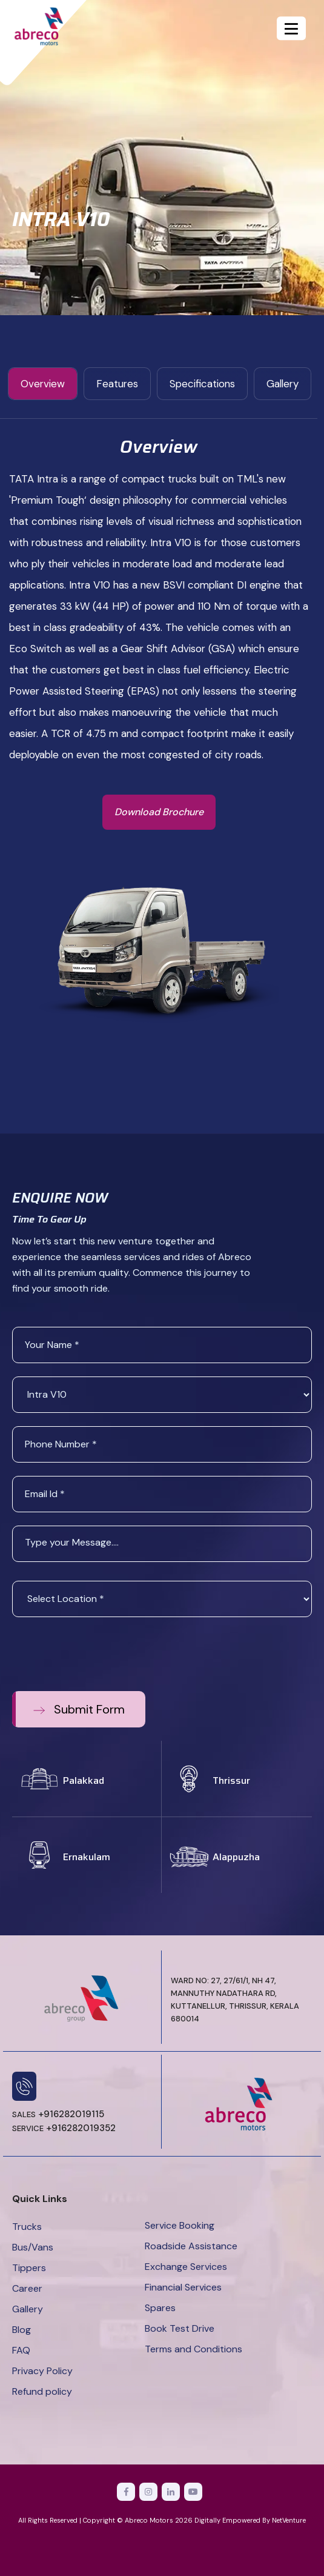 The width and height of the screenshot is (324, 2576). Describe the element at coordinates (58, 2114) in the screenshot. I see `+916282019115` at that location.